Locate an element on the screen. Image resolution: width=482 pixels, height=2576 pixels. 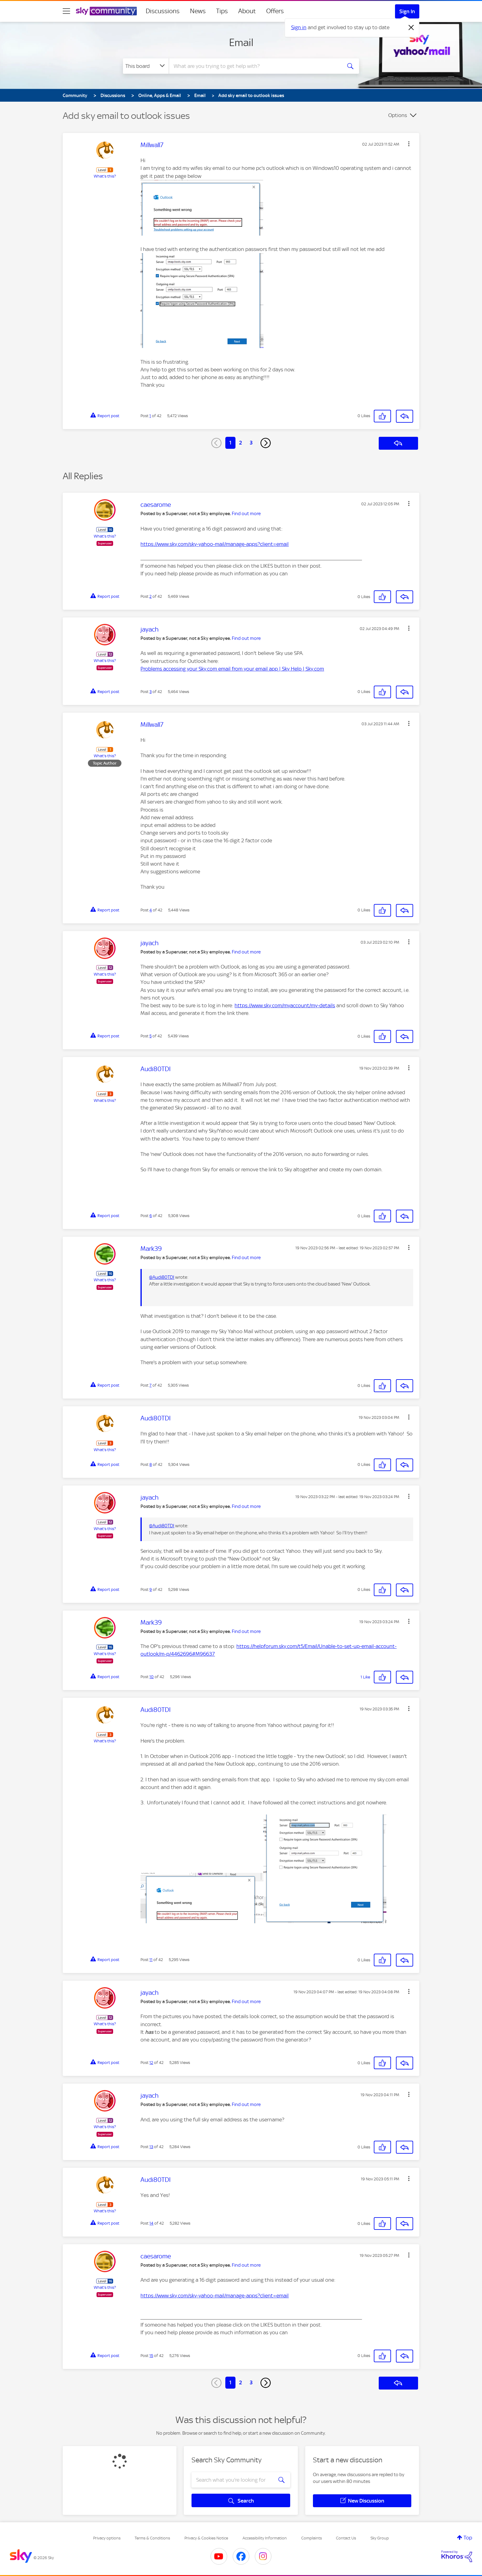
@Audi80TDI is located at coordinates (161, 1277).